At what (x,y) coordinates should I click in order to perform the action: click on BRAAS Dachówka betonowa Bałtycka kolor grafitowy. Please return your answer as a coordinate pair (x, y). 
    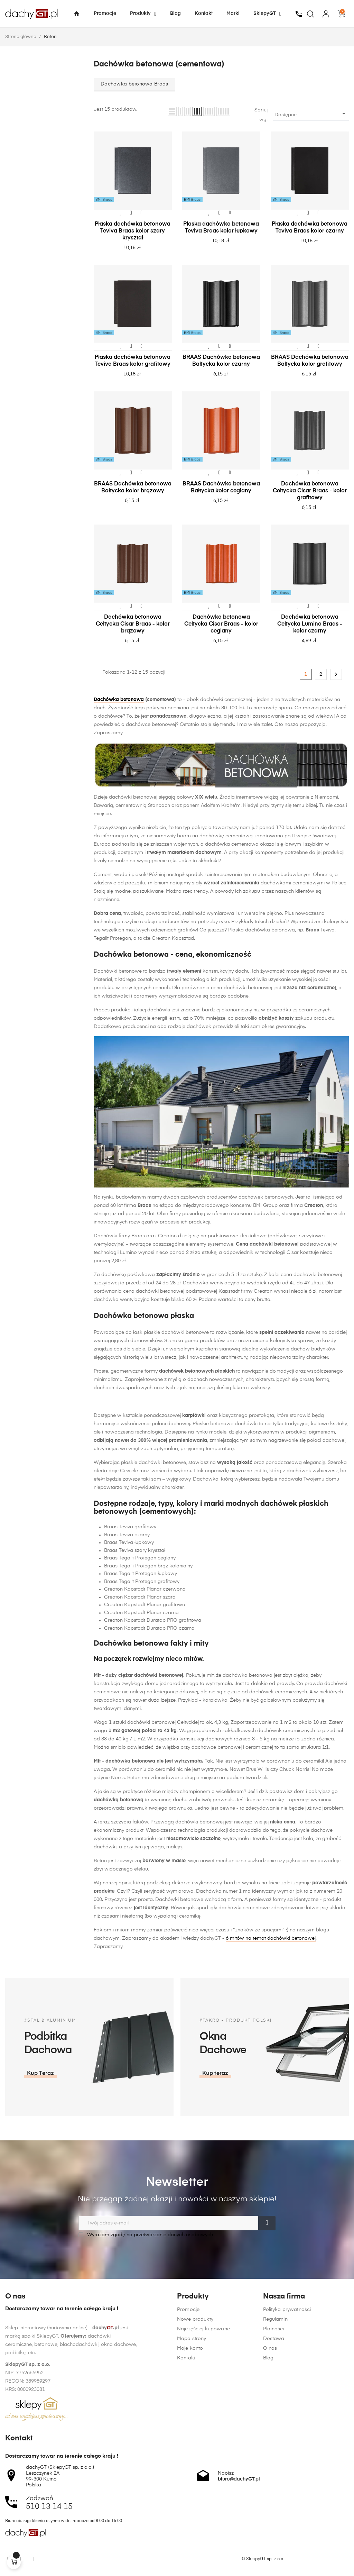
    Looking at the image, I should click on (309, 361).